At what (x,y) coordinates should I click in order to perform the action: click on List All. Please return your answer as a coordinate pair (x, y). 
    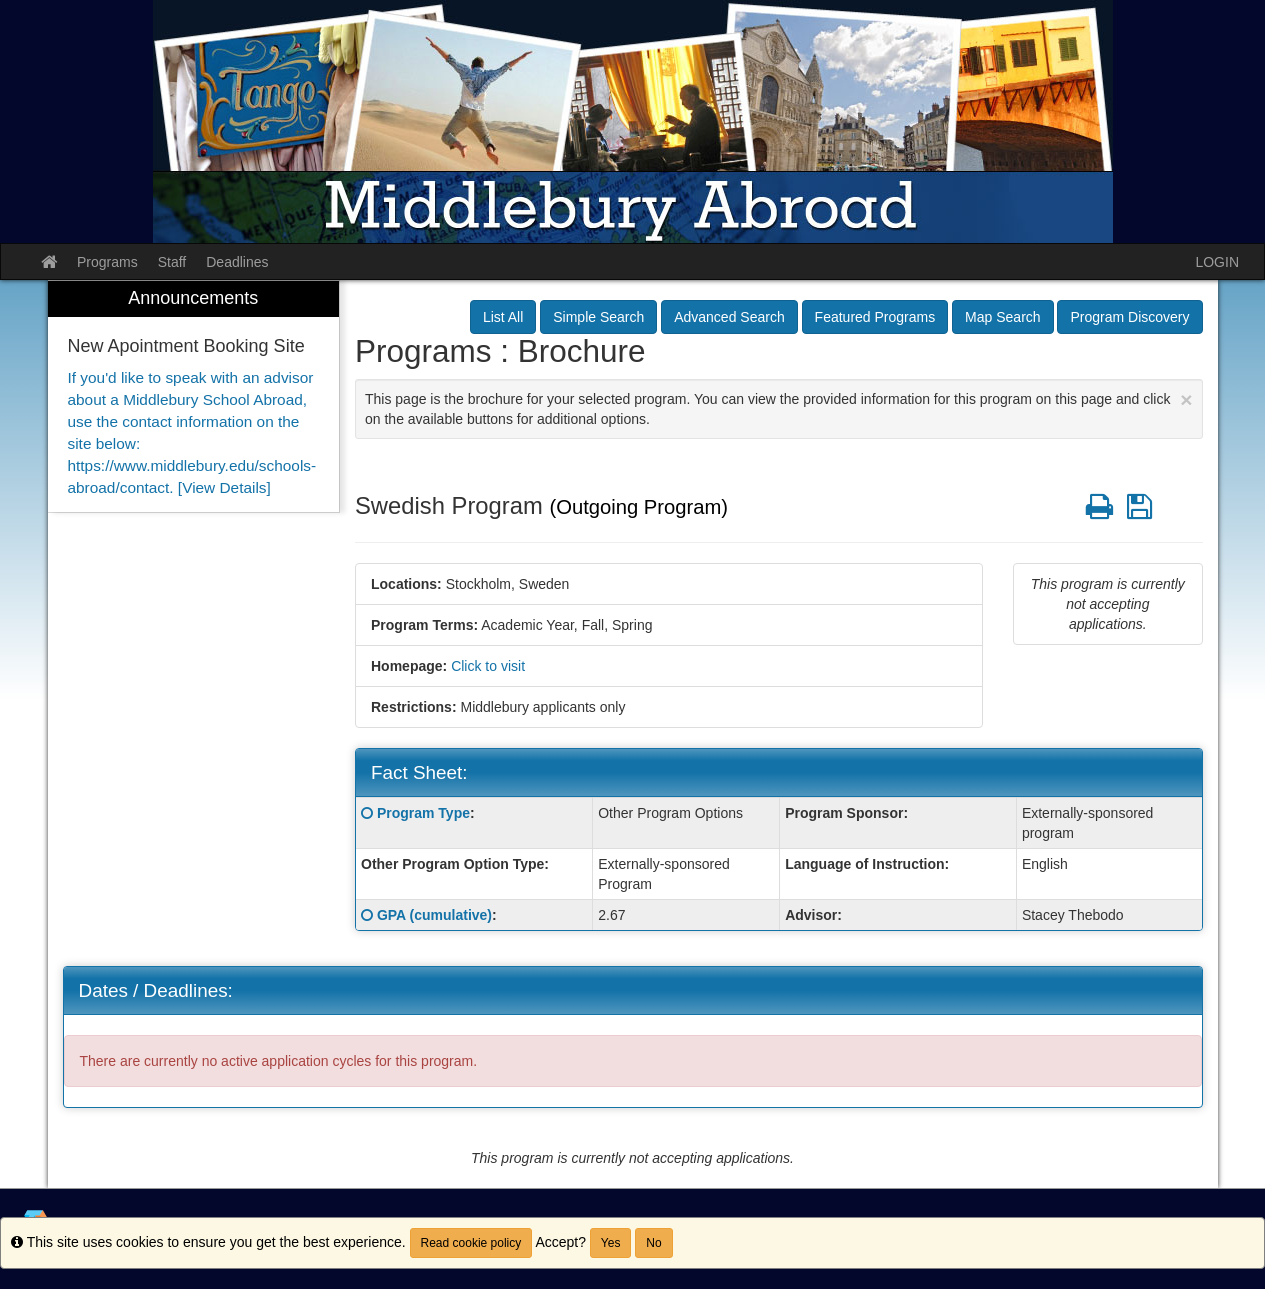
    Looking at the image, I should click on (503, 317).